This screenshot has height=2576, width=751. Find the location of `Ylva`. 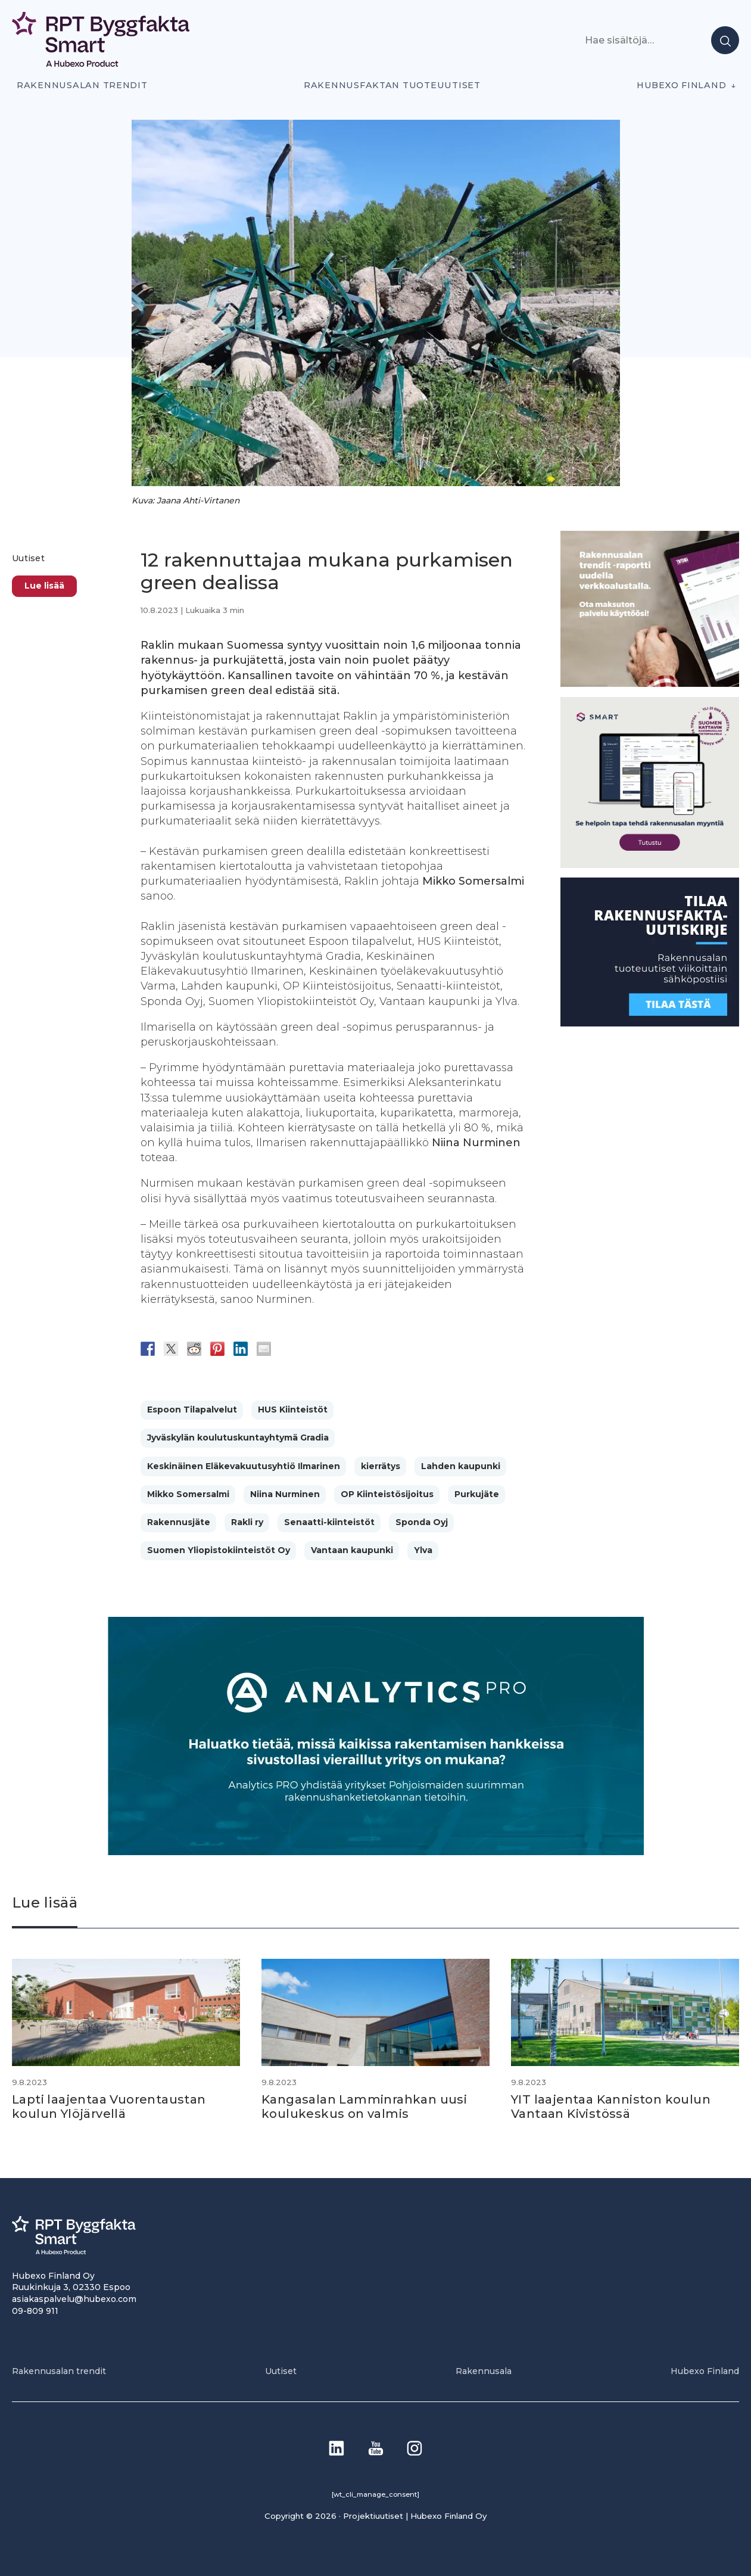

Ylva is located at coordinates (423, 1550).